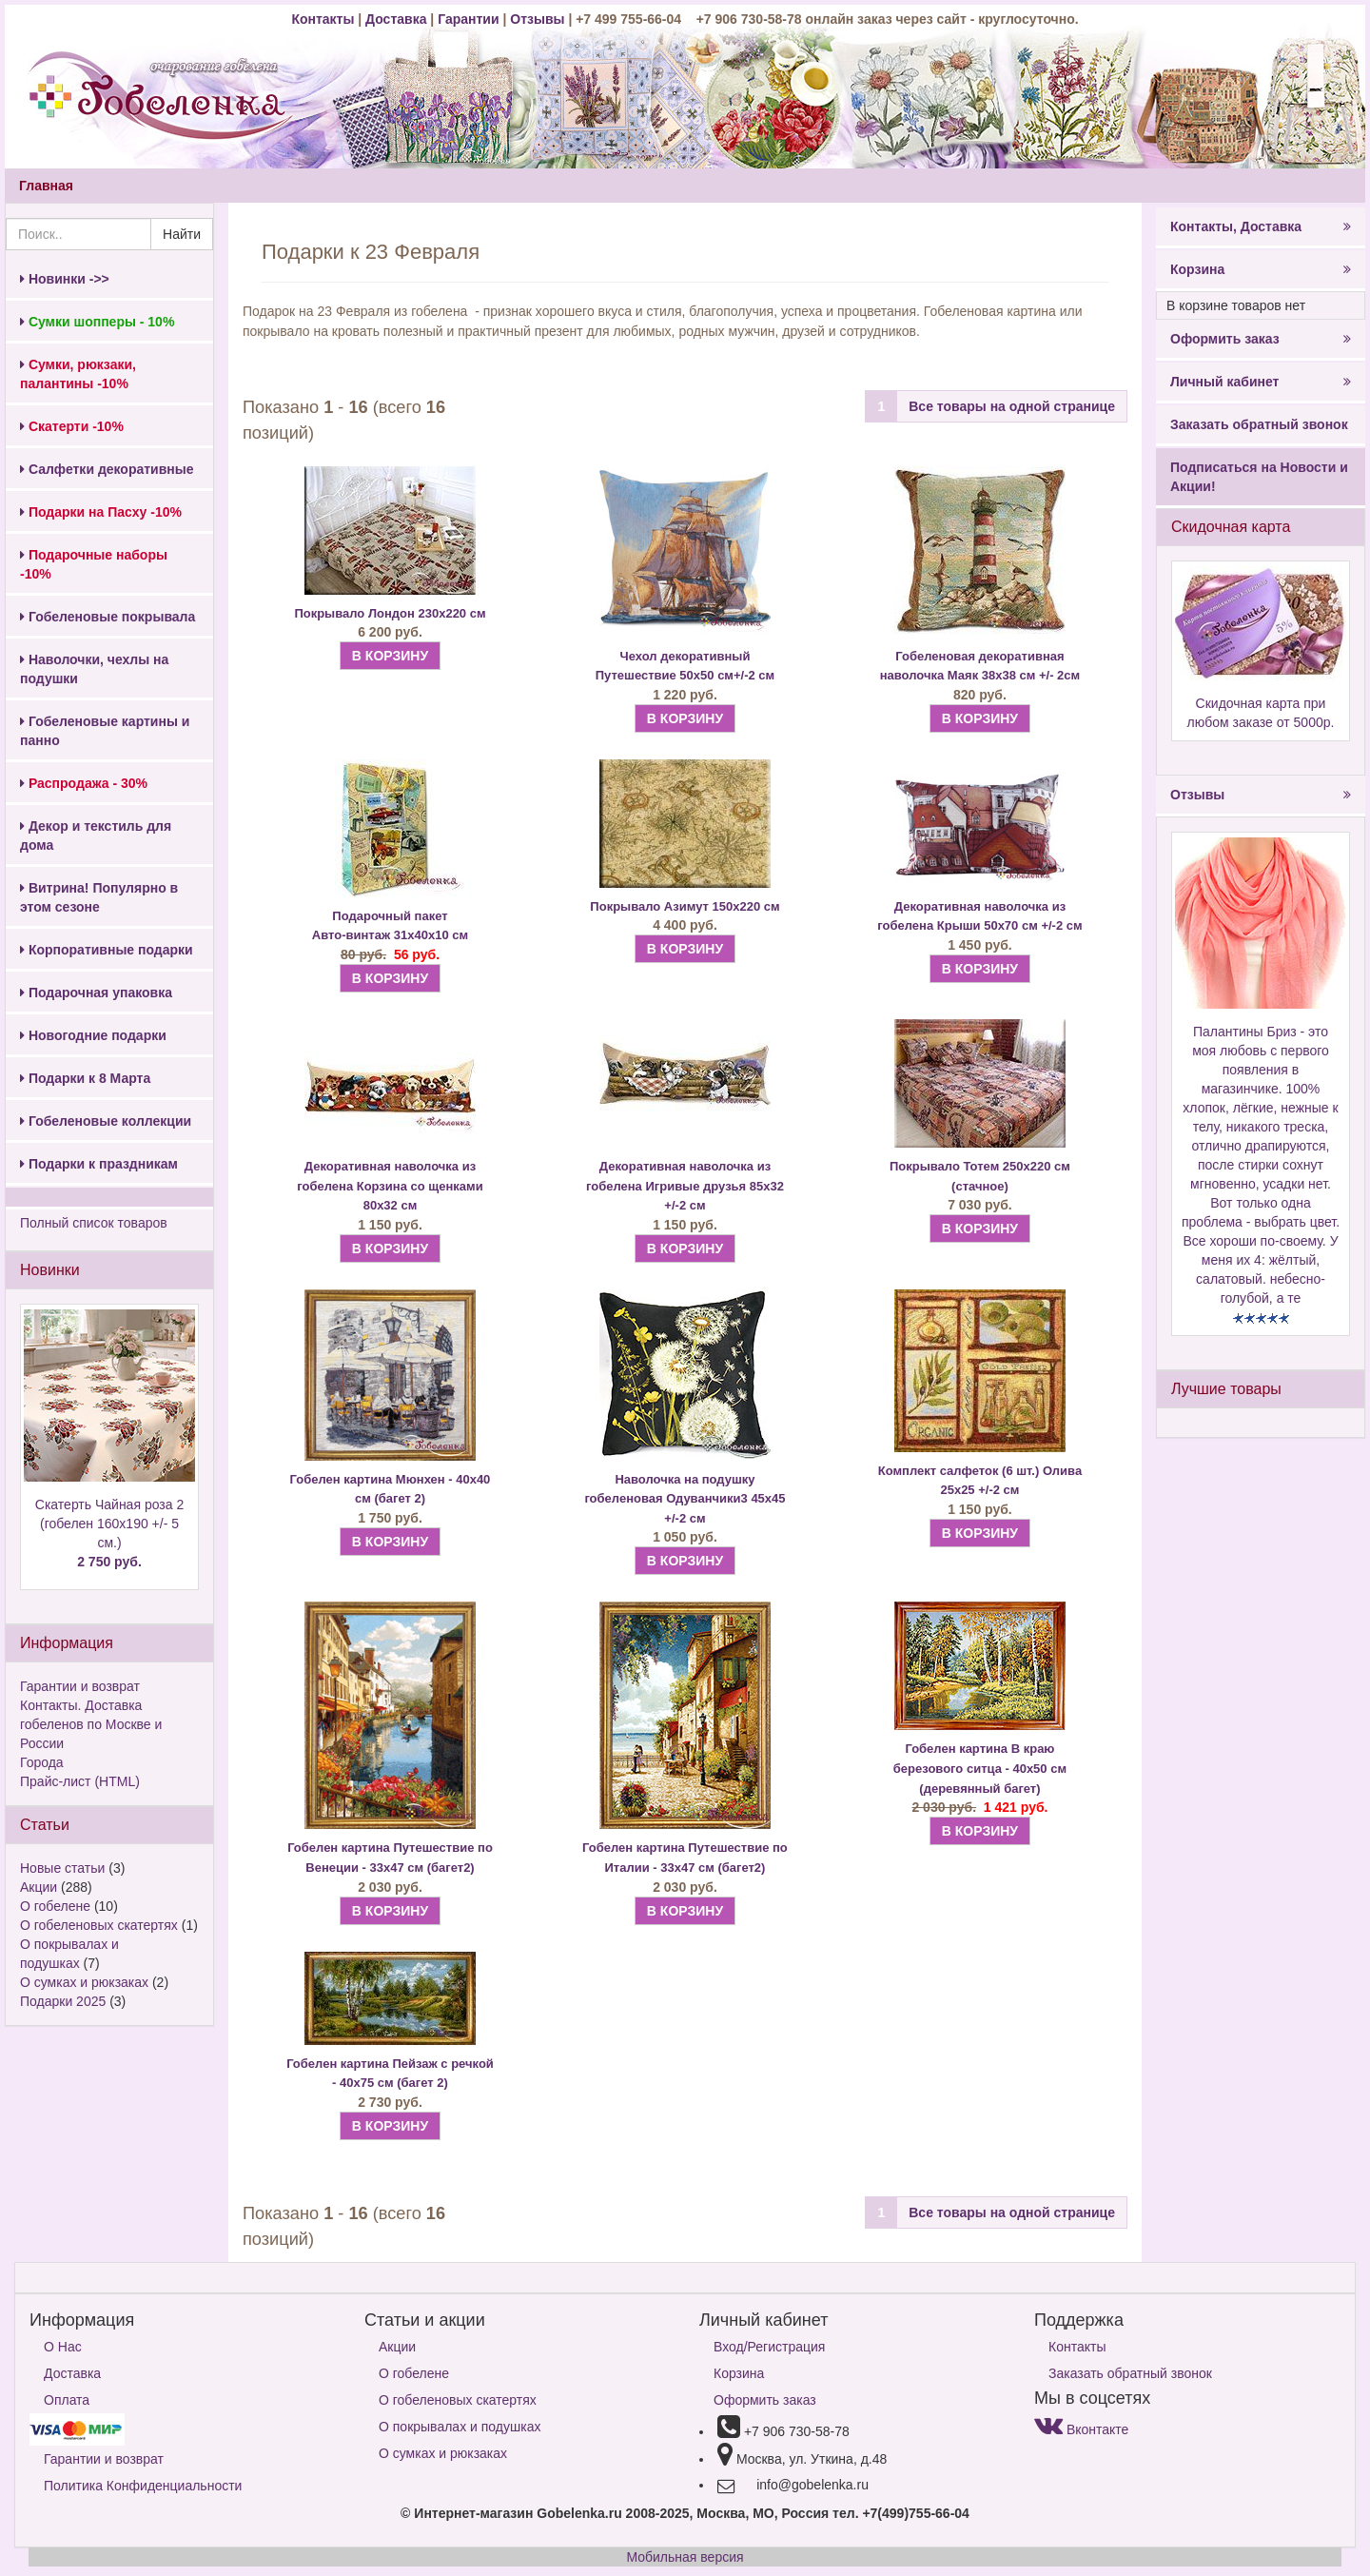 Image resolution: width=1370 pixels, height=2576 pixels. I want to click on Покрывало Азимут 150х220 см, so click(684, 906).